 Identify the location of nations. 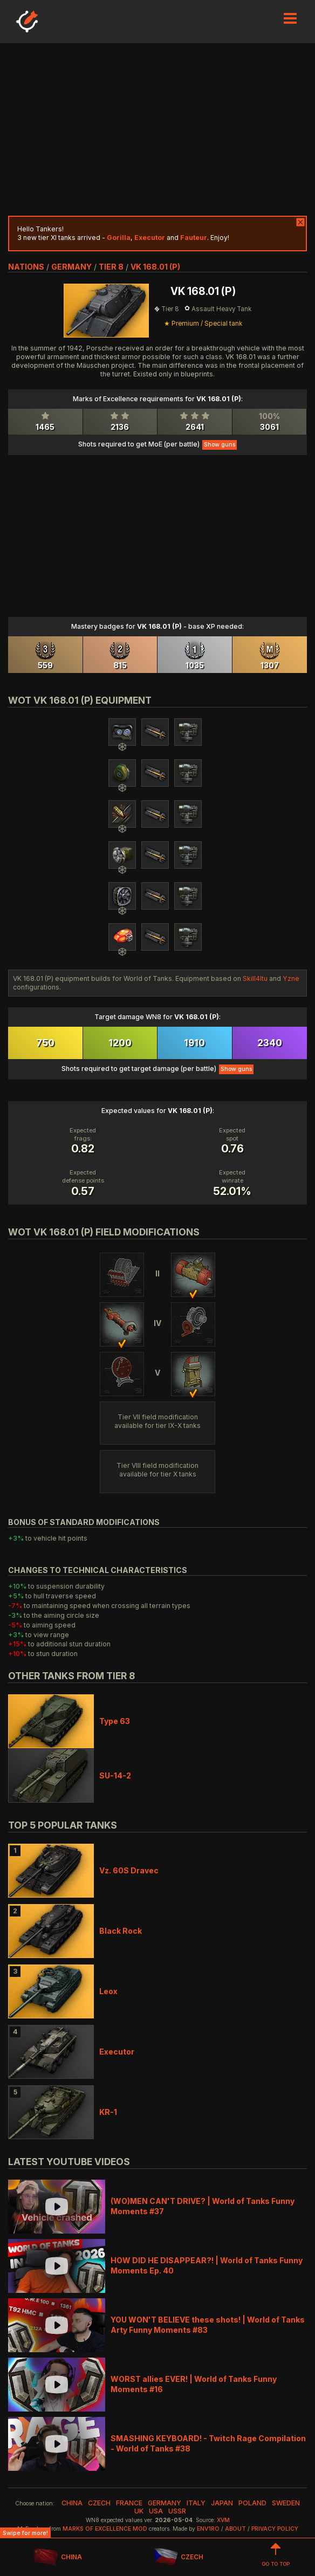
(26, 266).